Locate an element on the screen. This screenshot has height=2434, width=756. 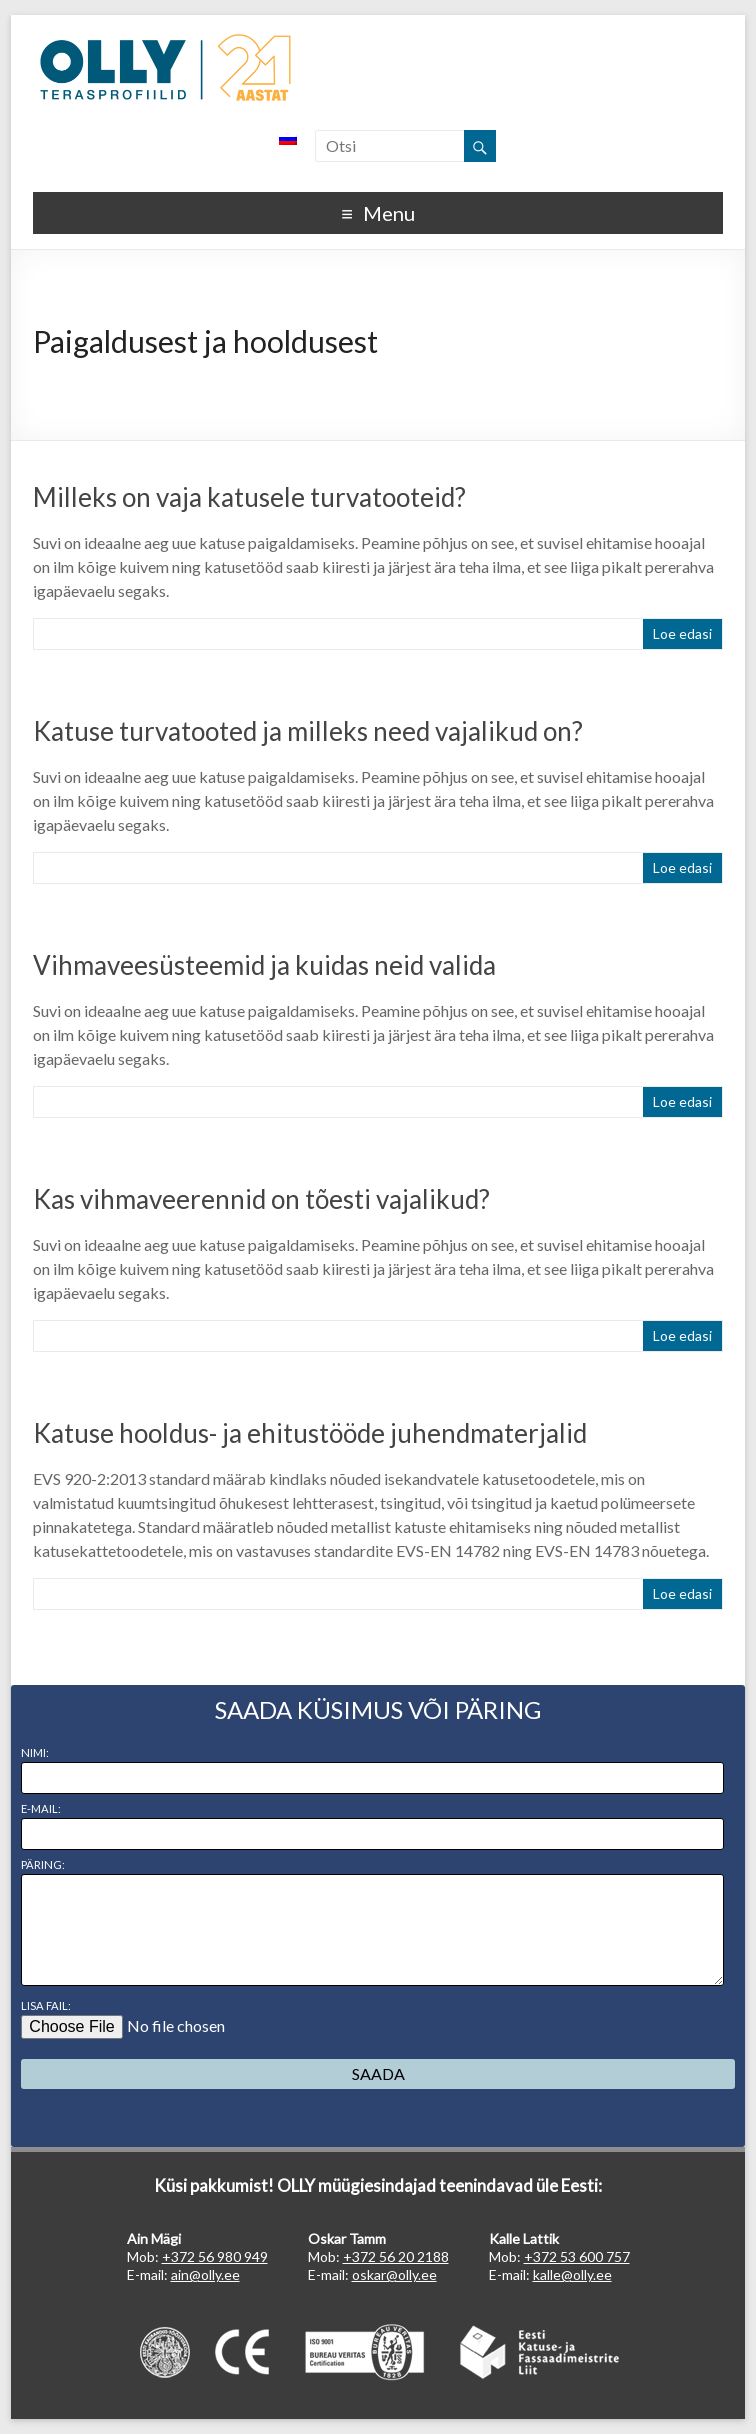
OLLY is located at coordinates (165, 68).